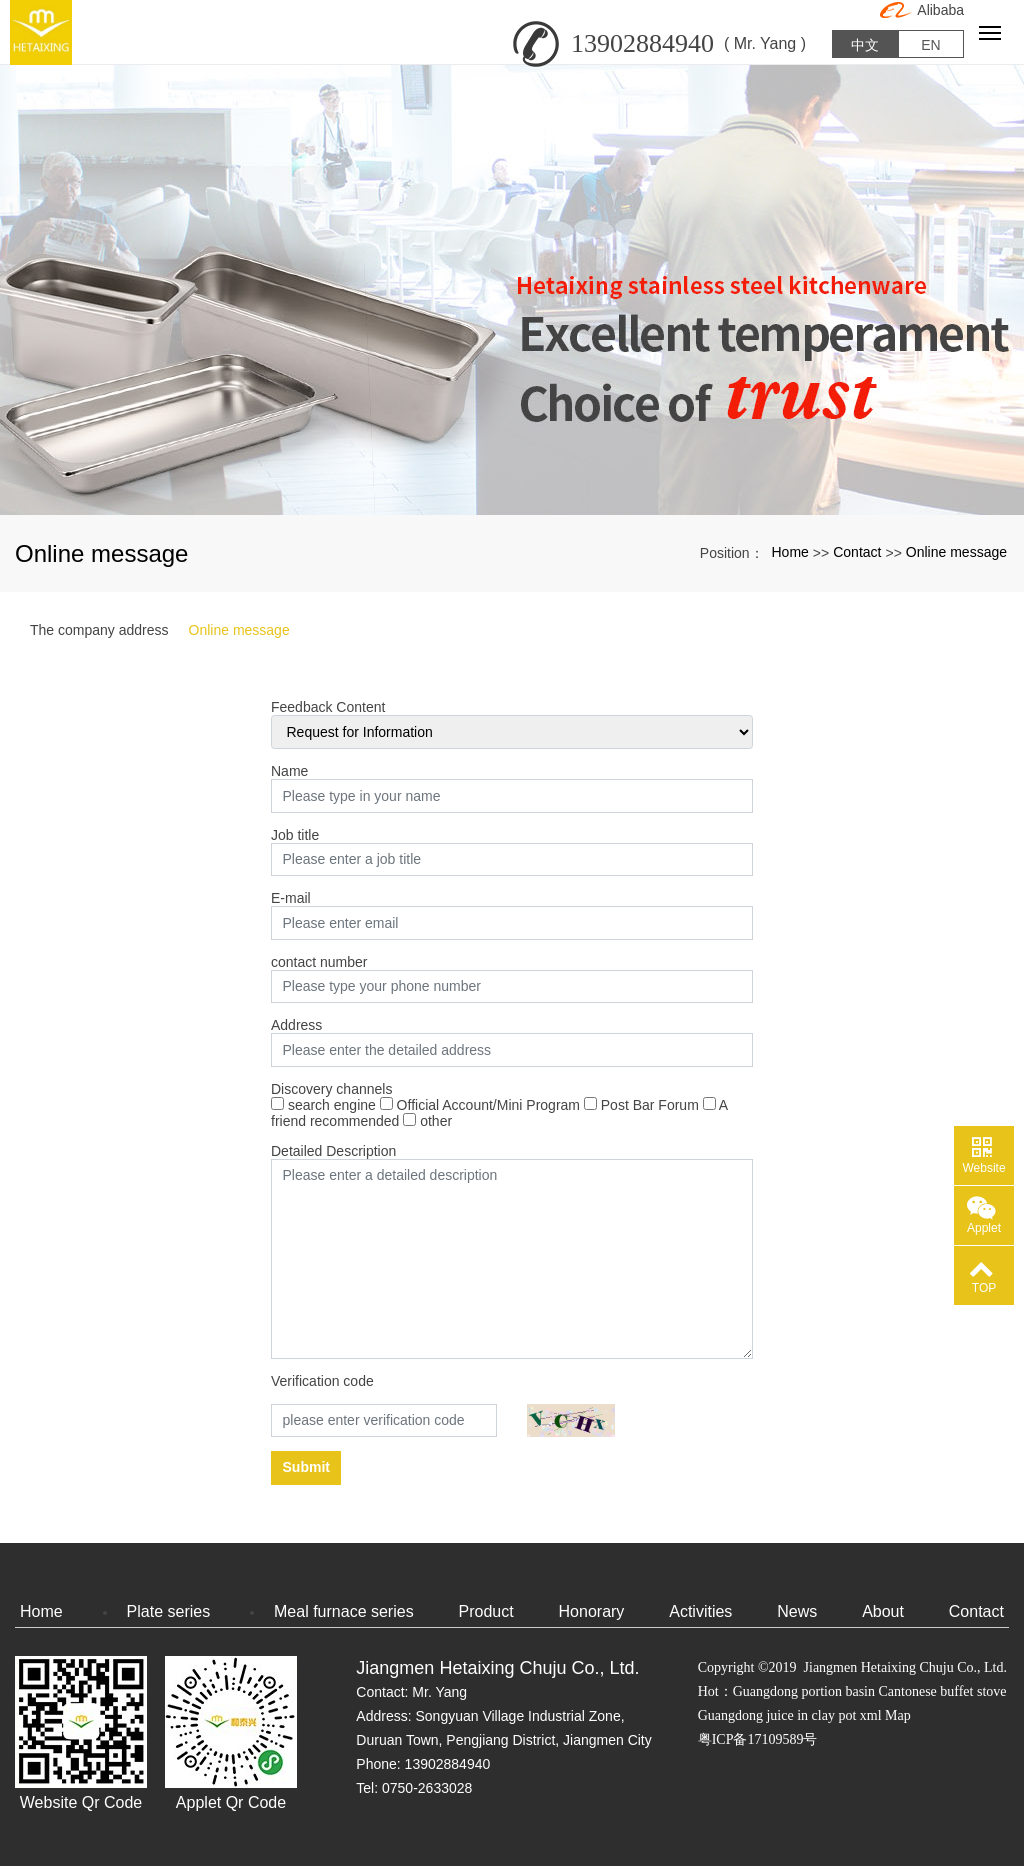 This screenshot has height=1866, width=1024. I want to click on Contact, so click(857, 552).